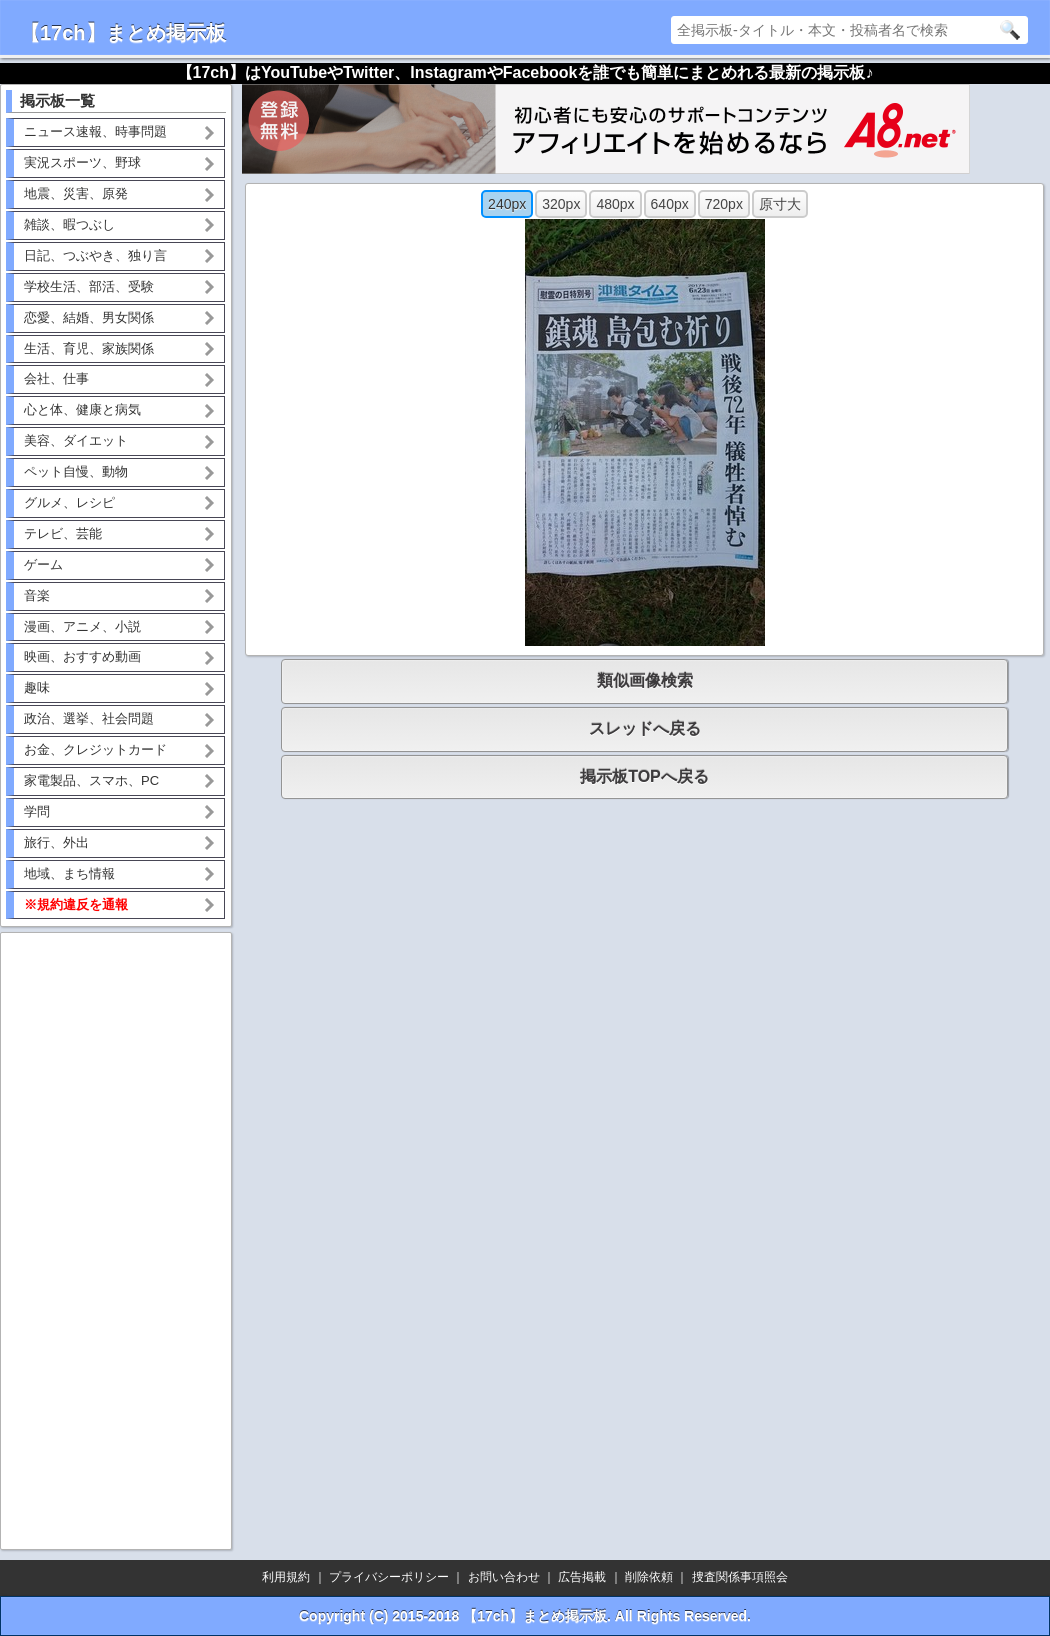  I want to click on ペット自慢、動物, so click(76, 471).